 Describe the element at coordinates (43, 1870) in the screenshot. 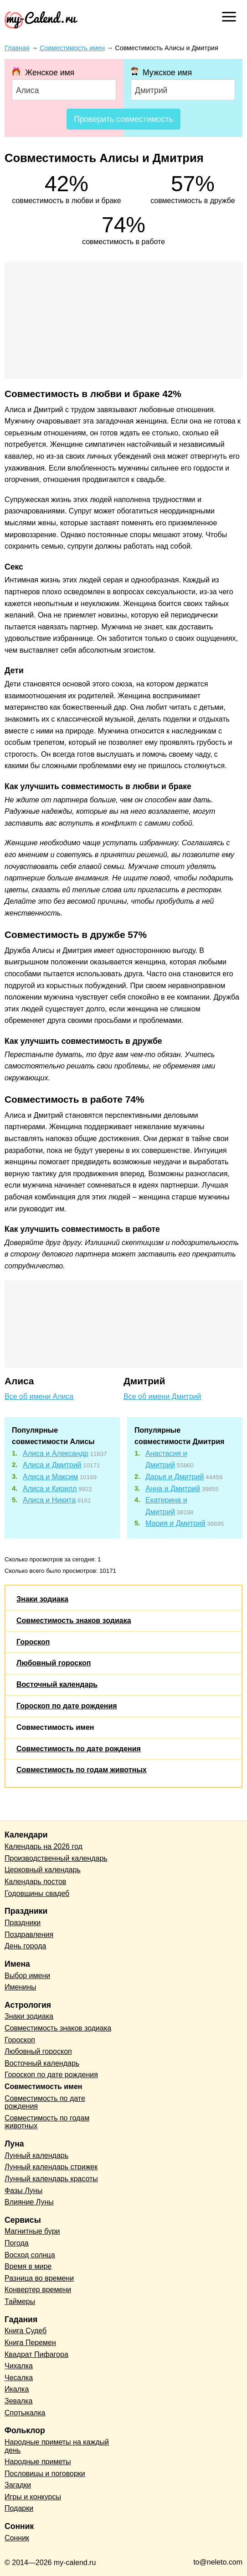

I see `Церковный календарь` at that location.